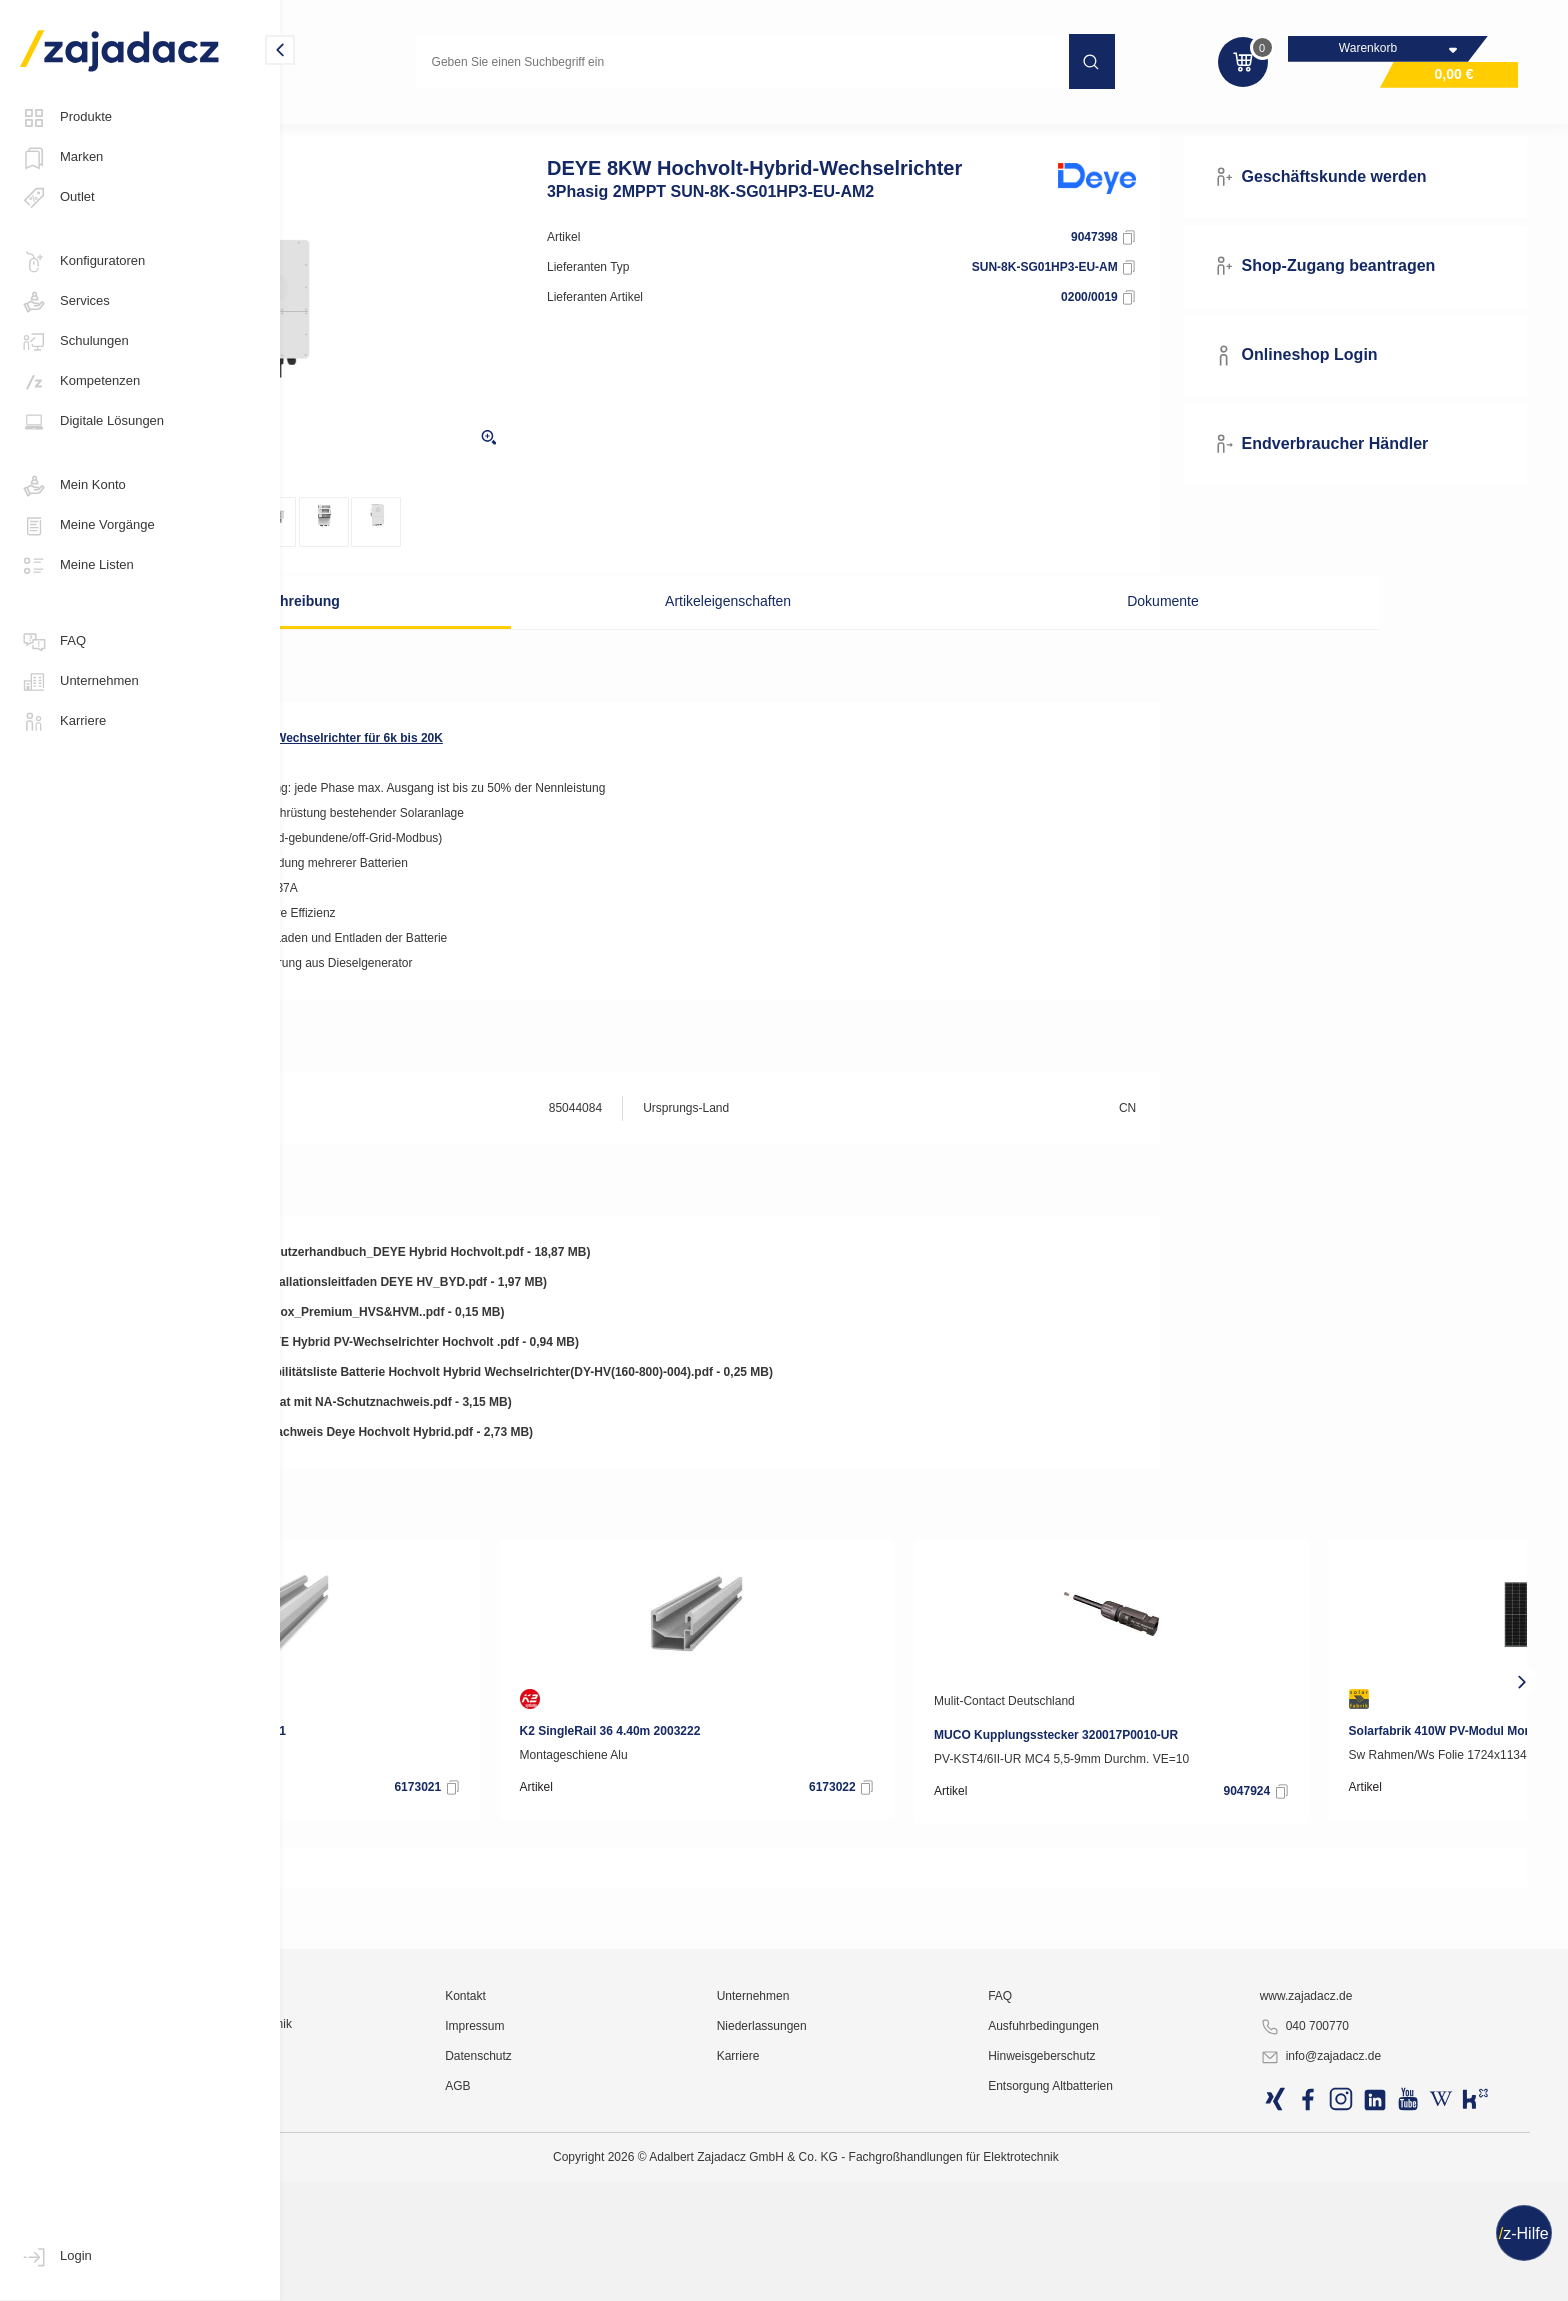 The width and height of the screenshot is (1568, 2301). Describe the element at coordinates (463, 635) in the screenshot. I see `Beschreibung` at that location.